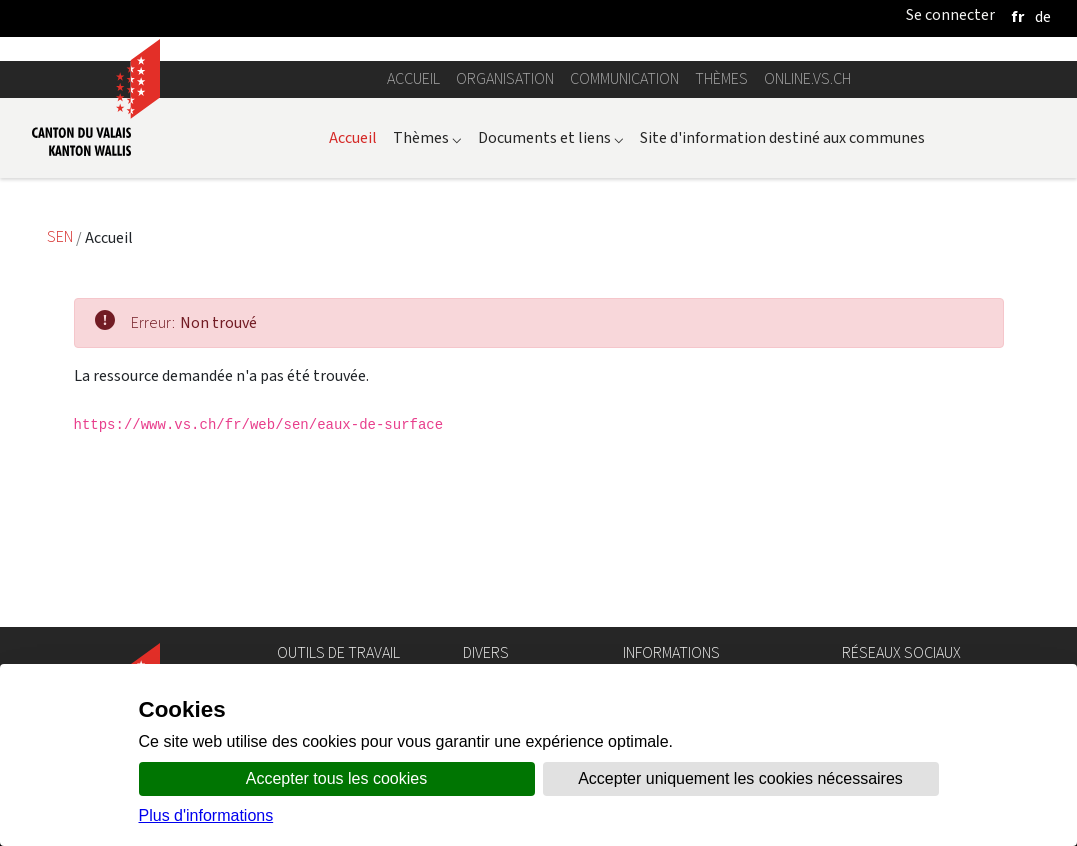 The image size is (1077, 846). I want to click on [deutsch], so click(1043, 16).